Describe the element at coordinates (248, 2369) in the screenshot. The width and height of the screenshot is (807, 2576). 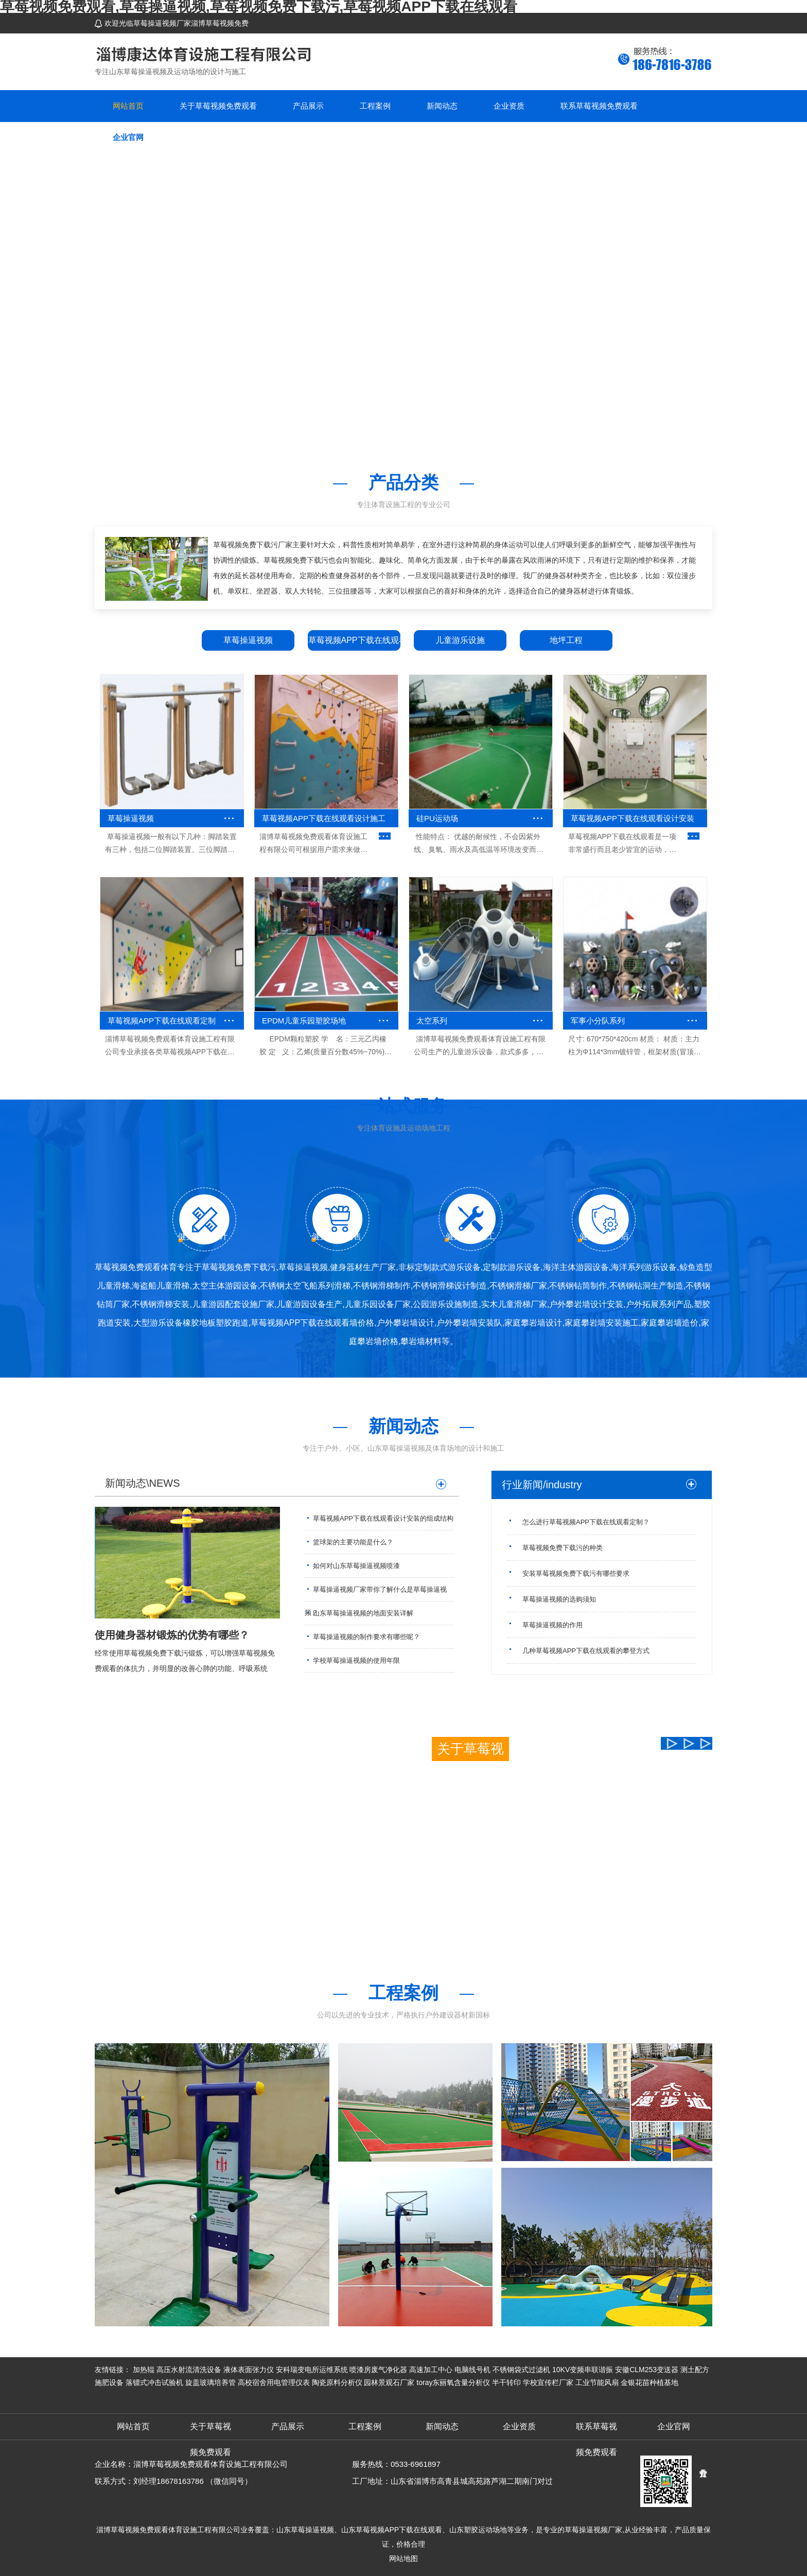
I see `液体表面张力仪` at that location.